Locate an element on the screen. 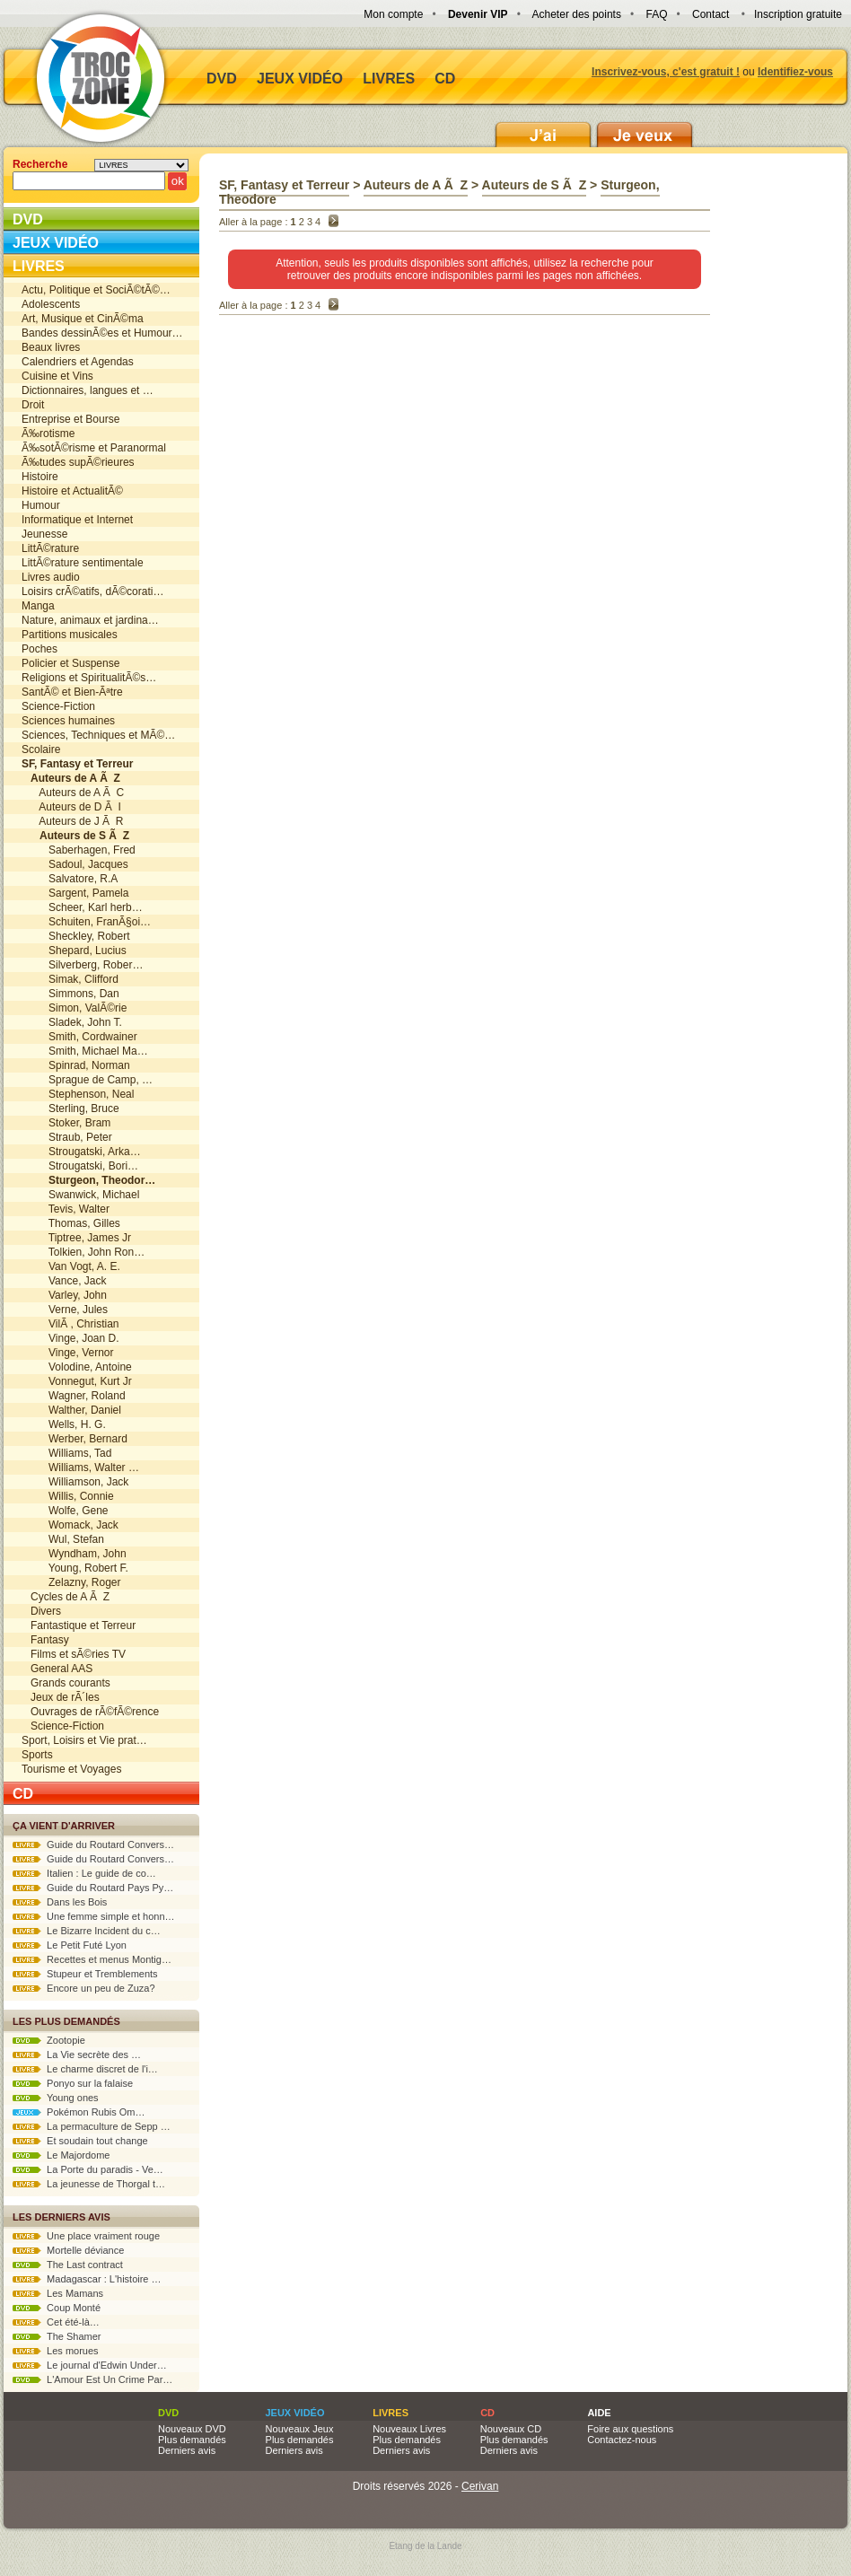 The width and height of the screenshot is (851, 2576). Cuisine et Vins is located at coordinates (57, 376).